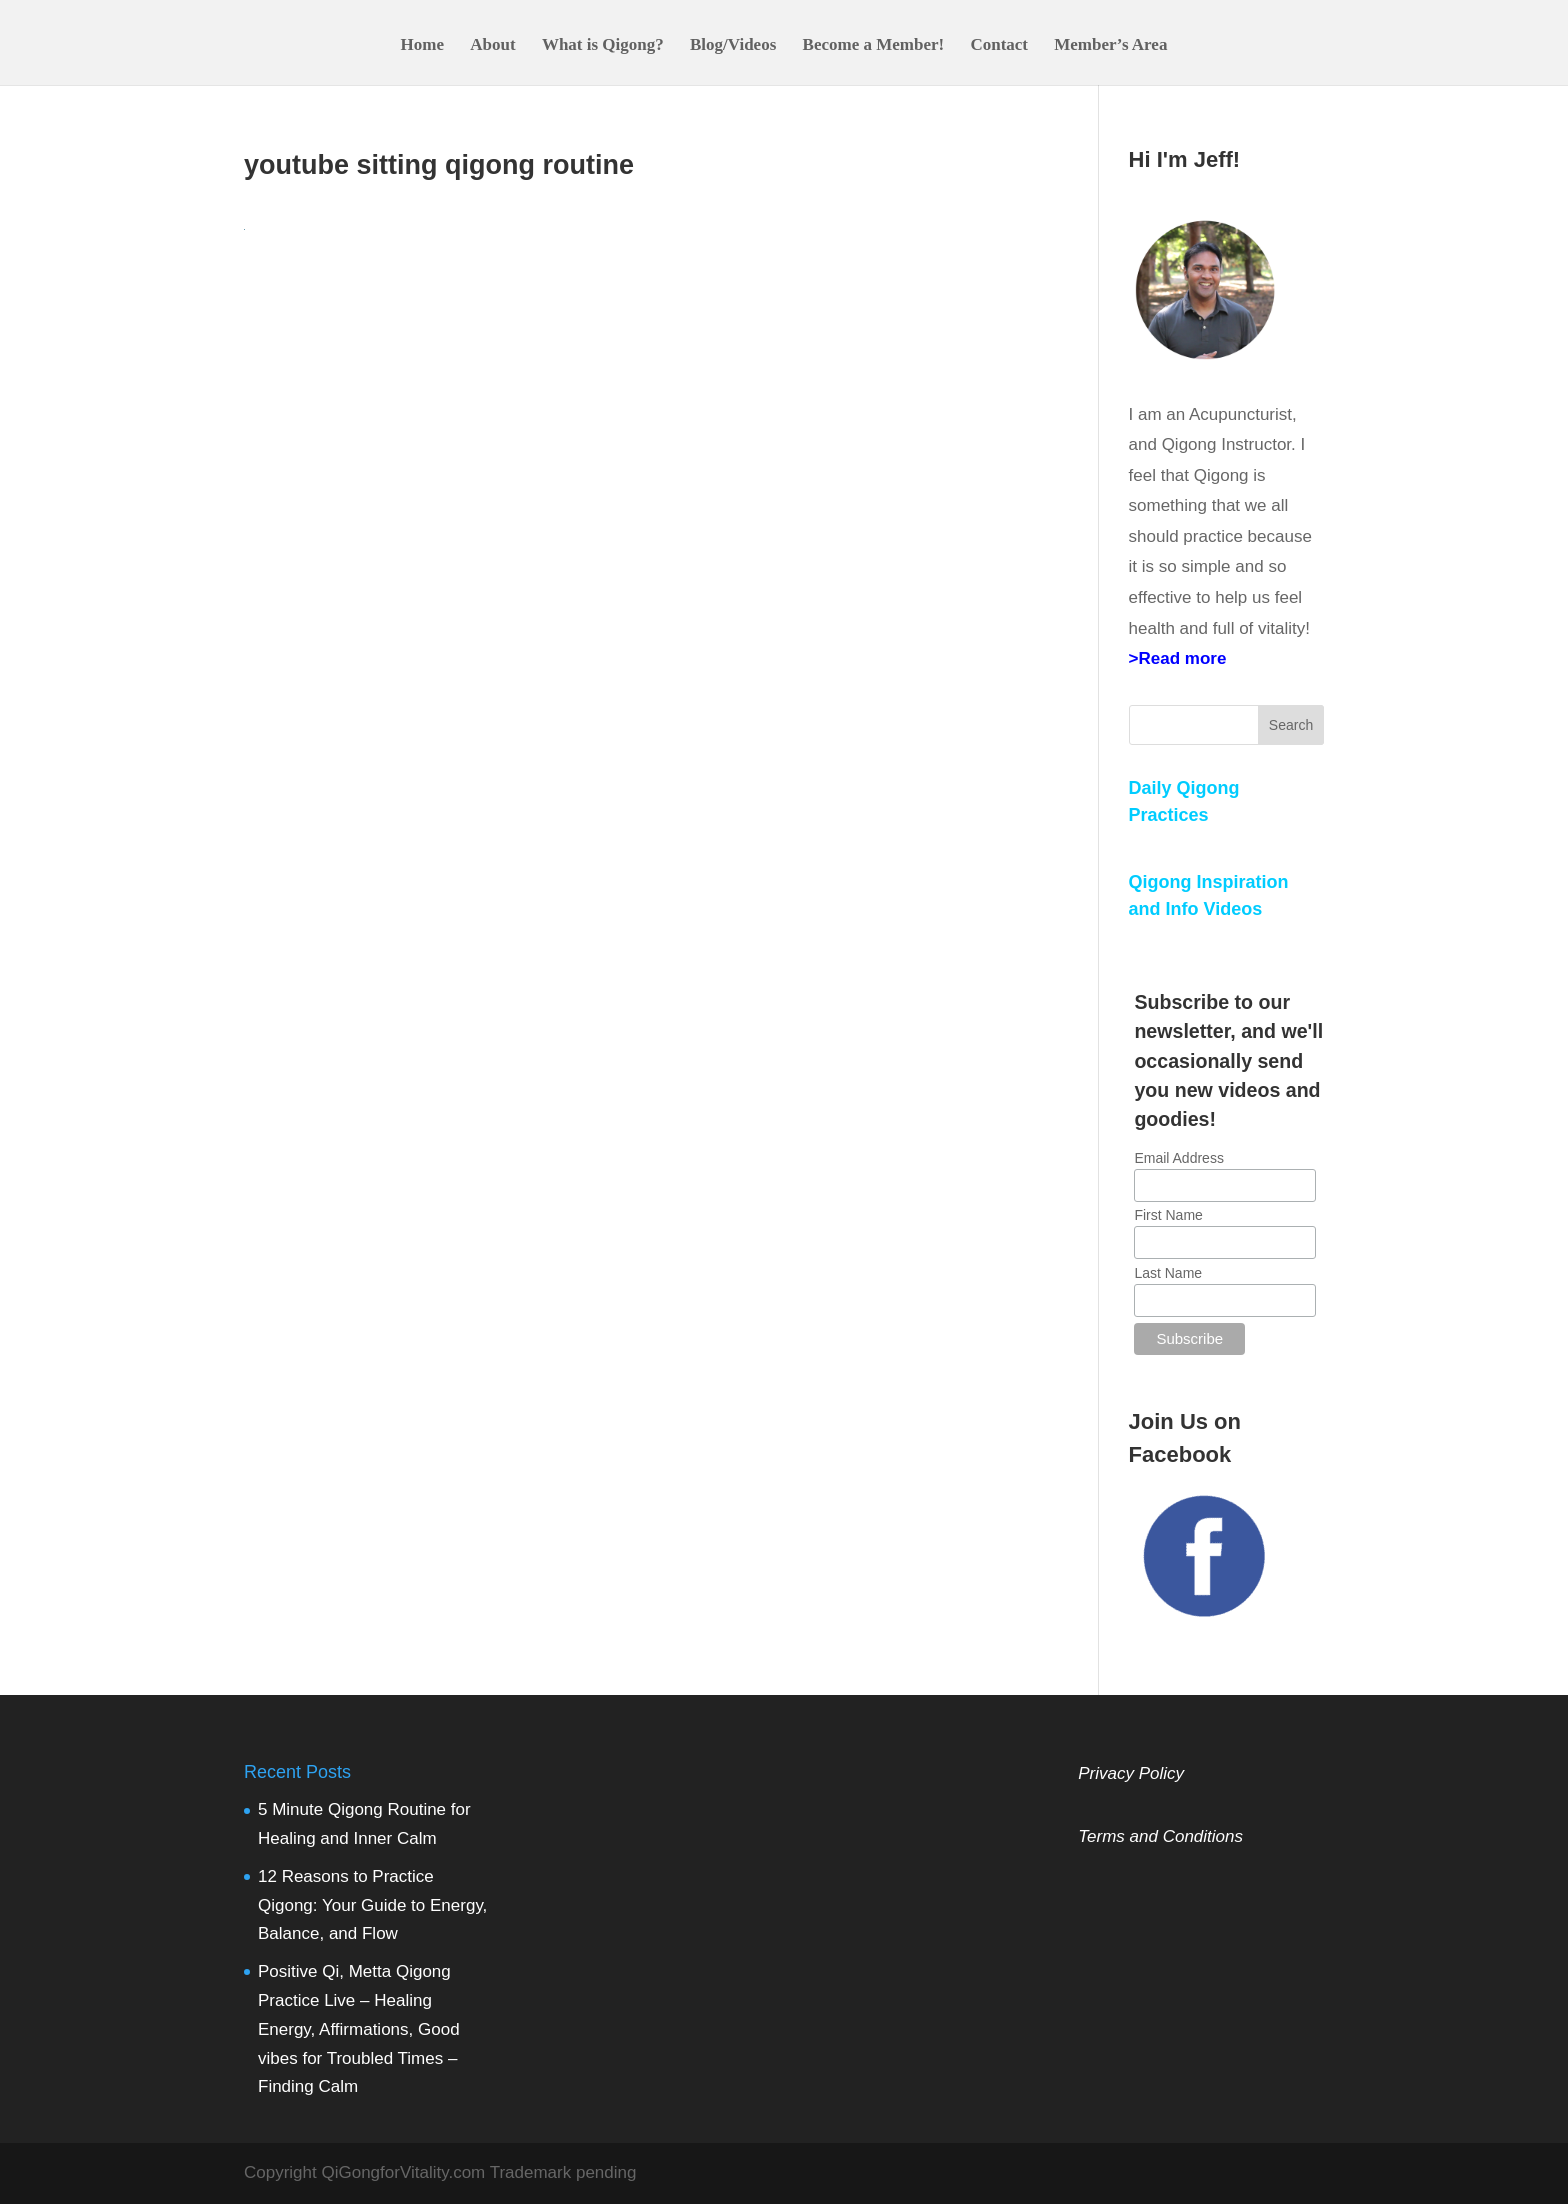  What do you see at coordinates (733, 46) in the screenshot?
I see `Blog/Videos` at bounding box center [733, 46].